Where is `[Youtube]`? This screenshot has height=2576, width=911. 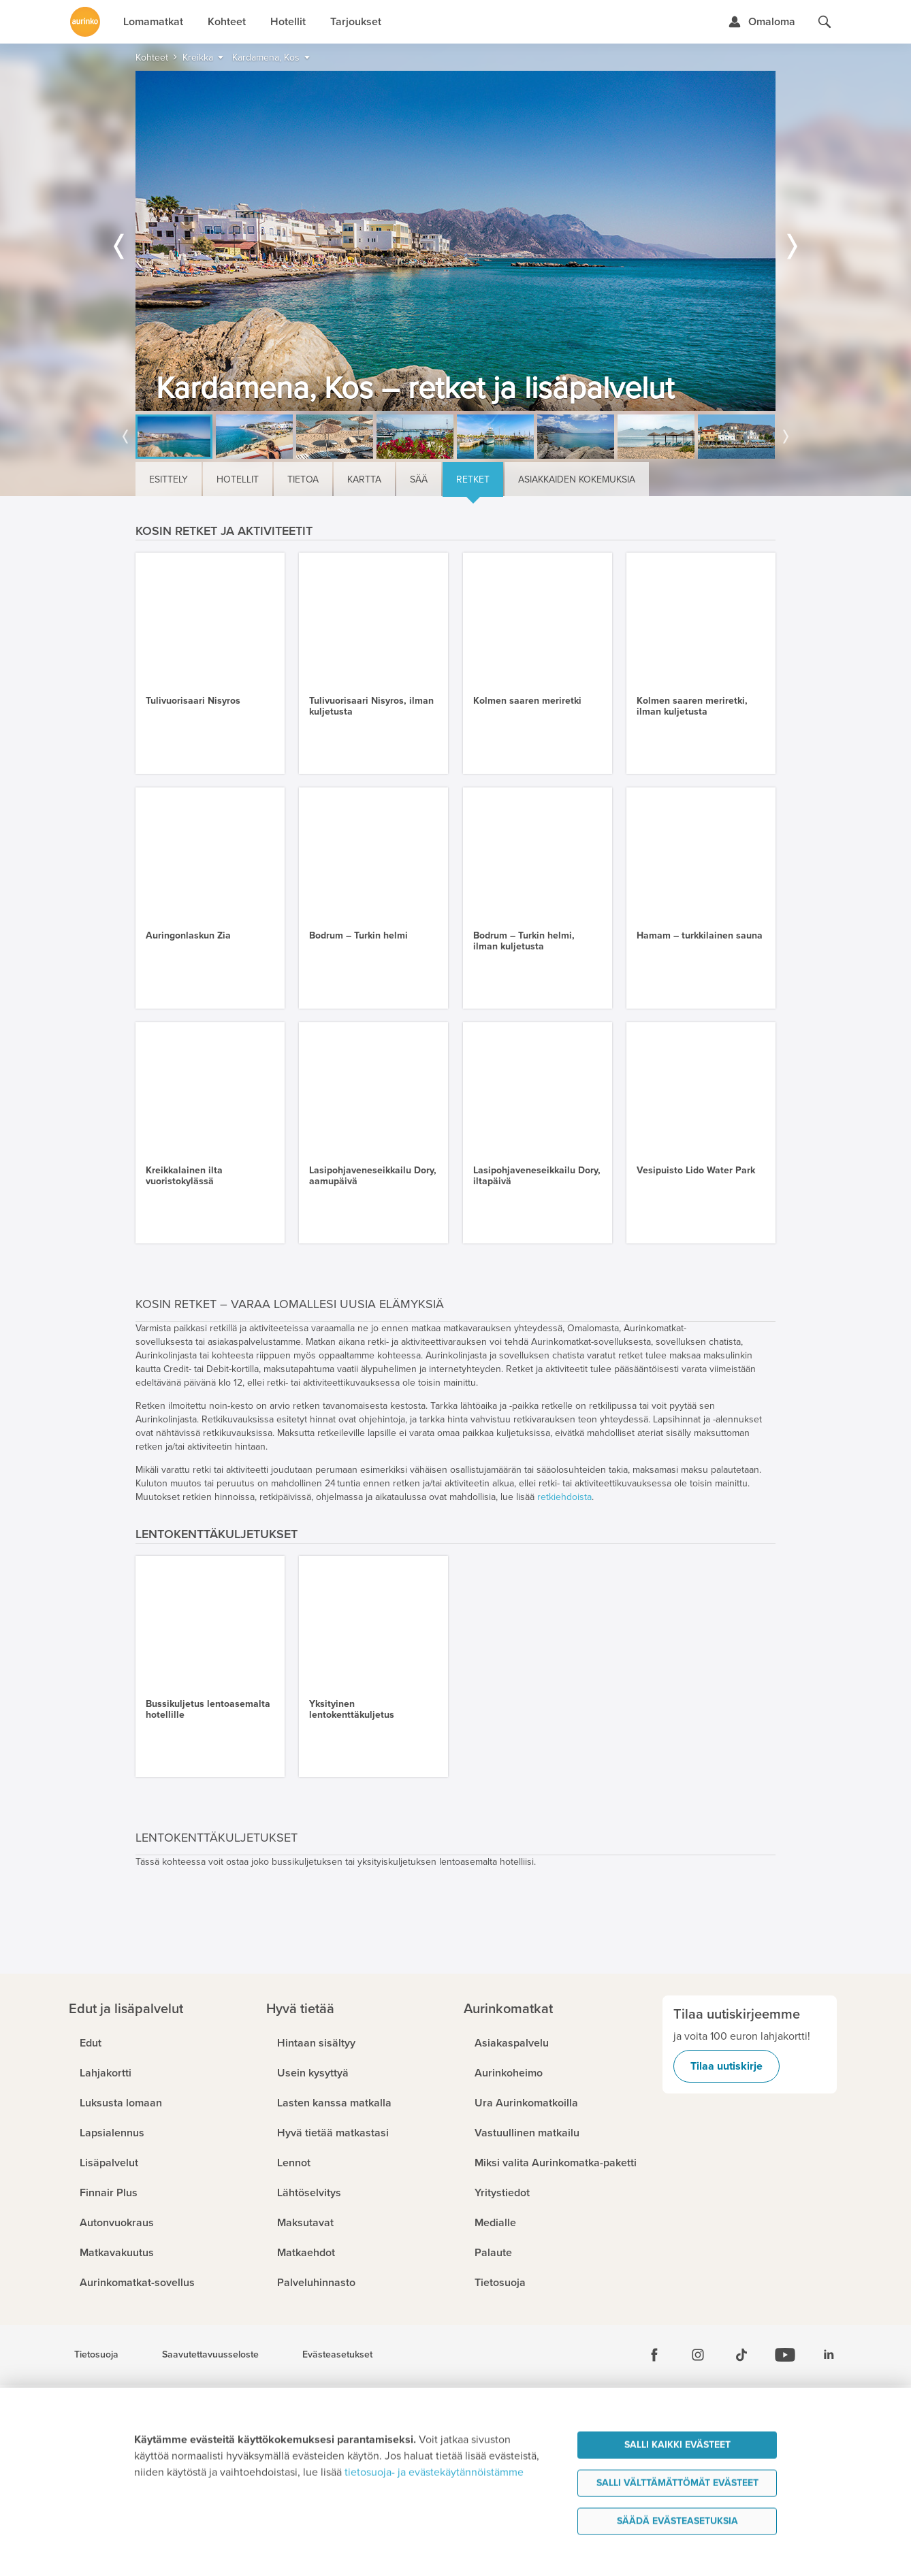 [Youtube] is located at coordinates (785, 2355).